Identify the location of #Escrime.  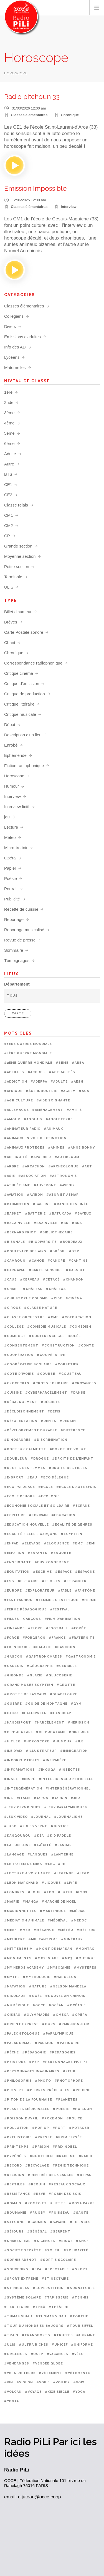
(42, 1572).